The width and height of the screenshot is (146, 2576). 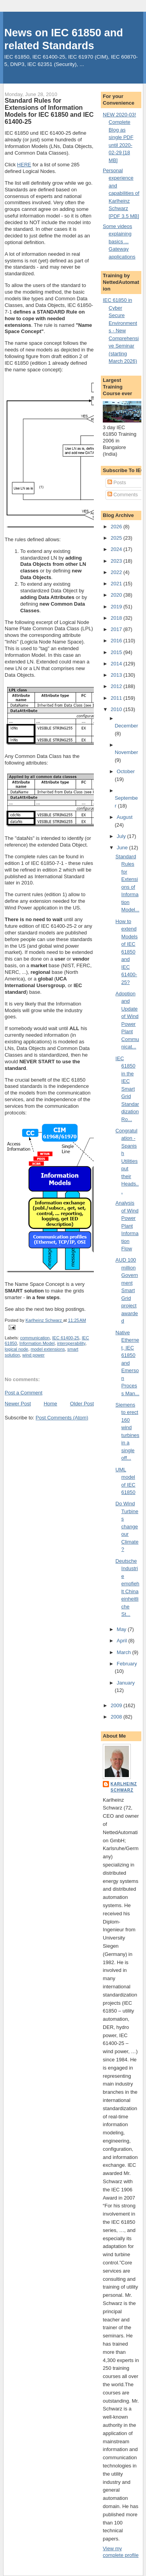 What do you see at coordinates (117, 652) in the screenshot?
I see `2015` at bounding box center [117, 652].